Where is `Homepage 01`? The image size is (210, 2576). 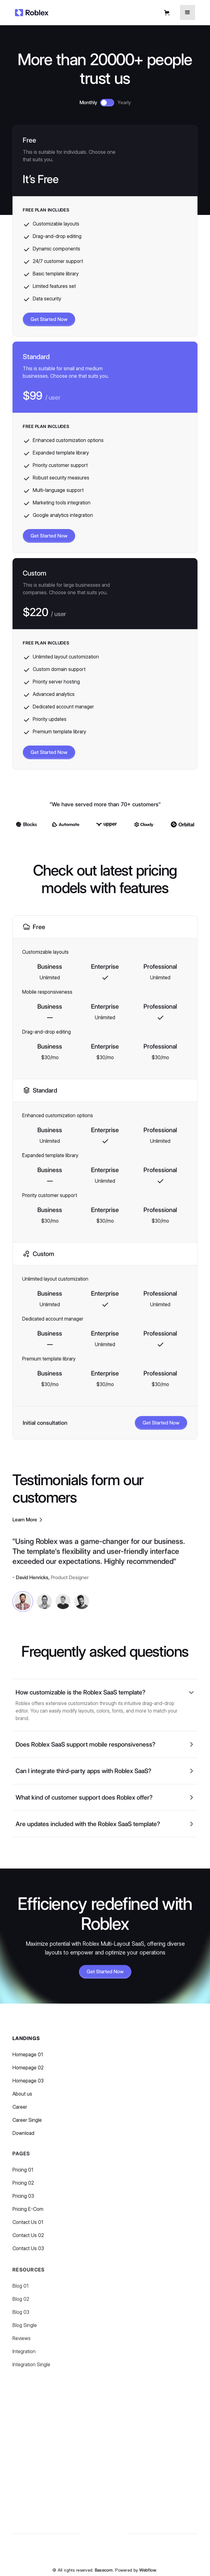 Homepage 01 is located at coordinates (27, 2058).